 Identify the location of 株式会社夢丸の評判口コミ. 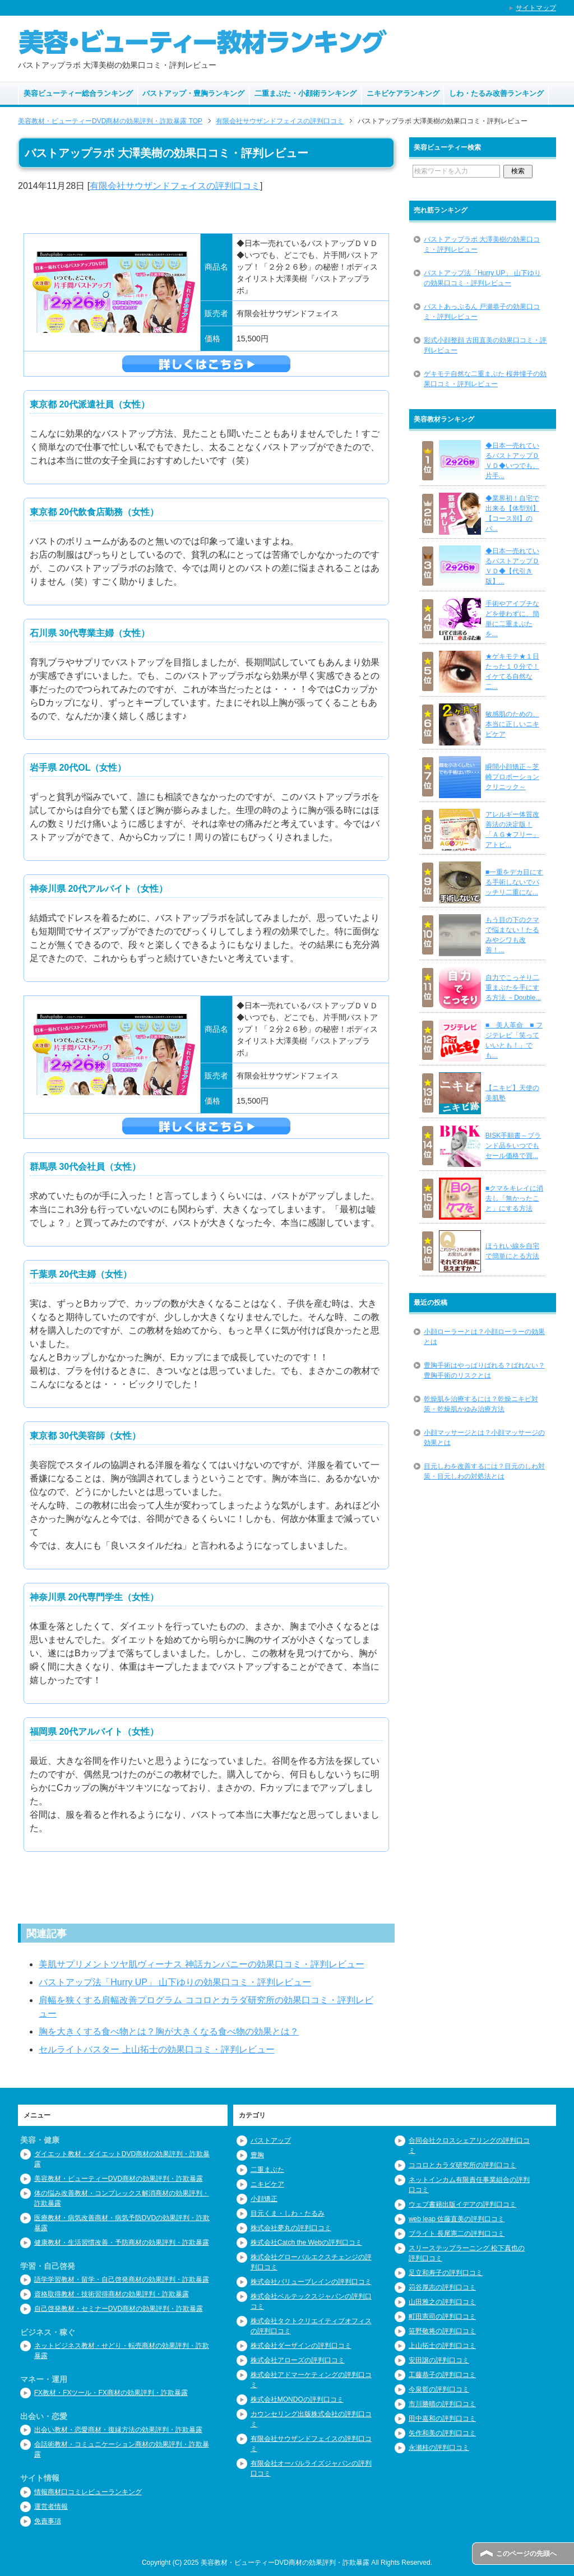
(291, 2228).